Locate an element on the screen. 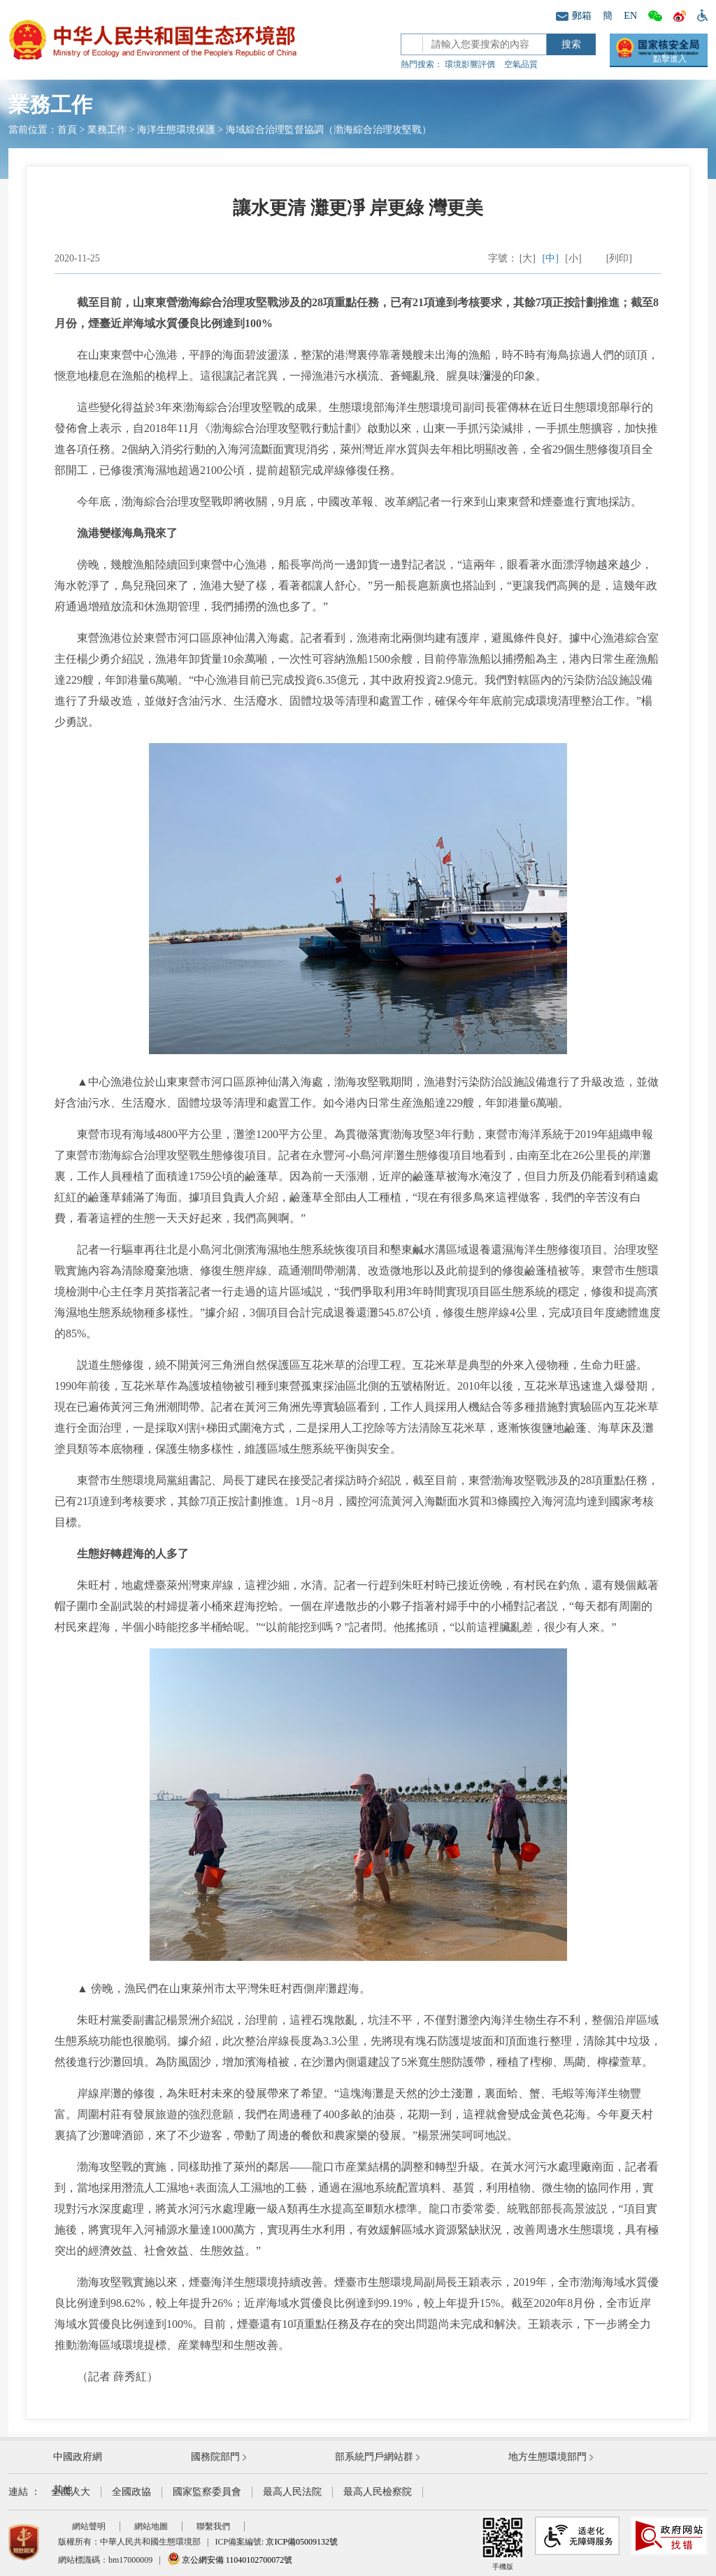 This screenshot has width=716, height=2576. [小] is located at coordinates (573, 258).